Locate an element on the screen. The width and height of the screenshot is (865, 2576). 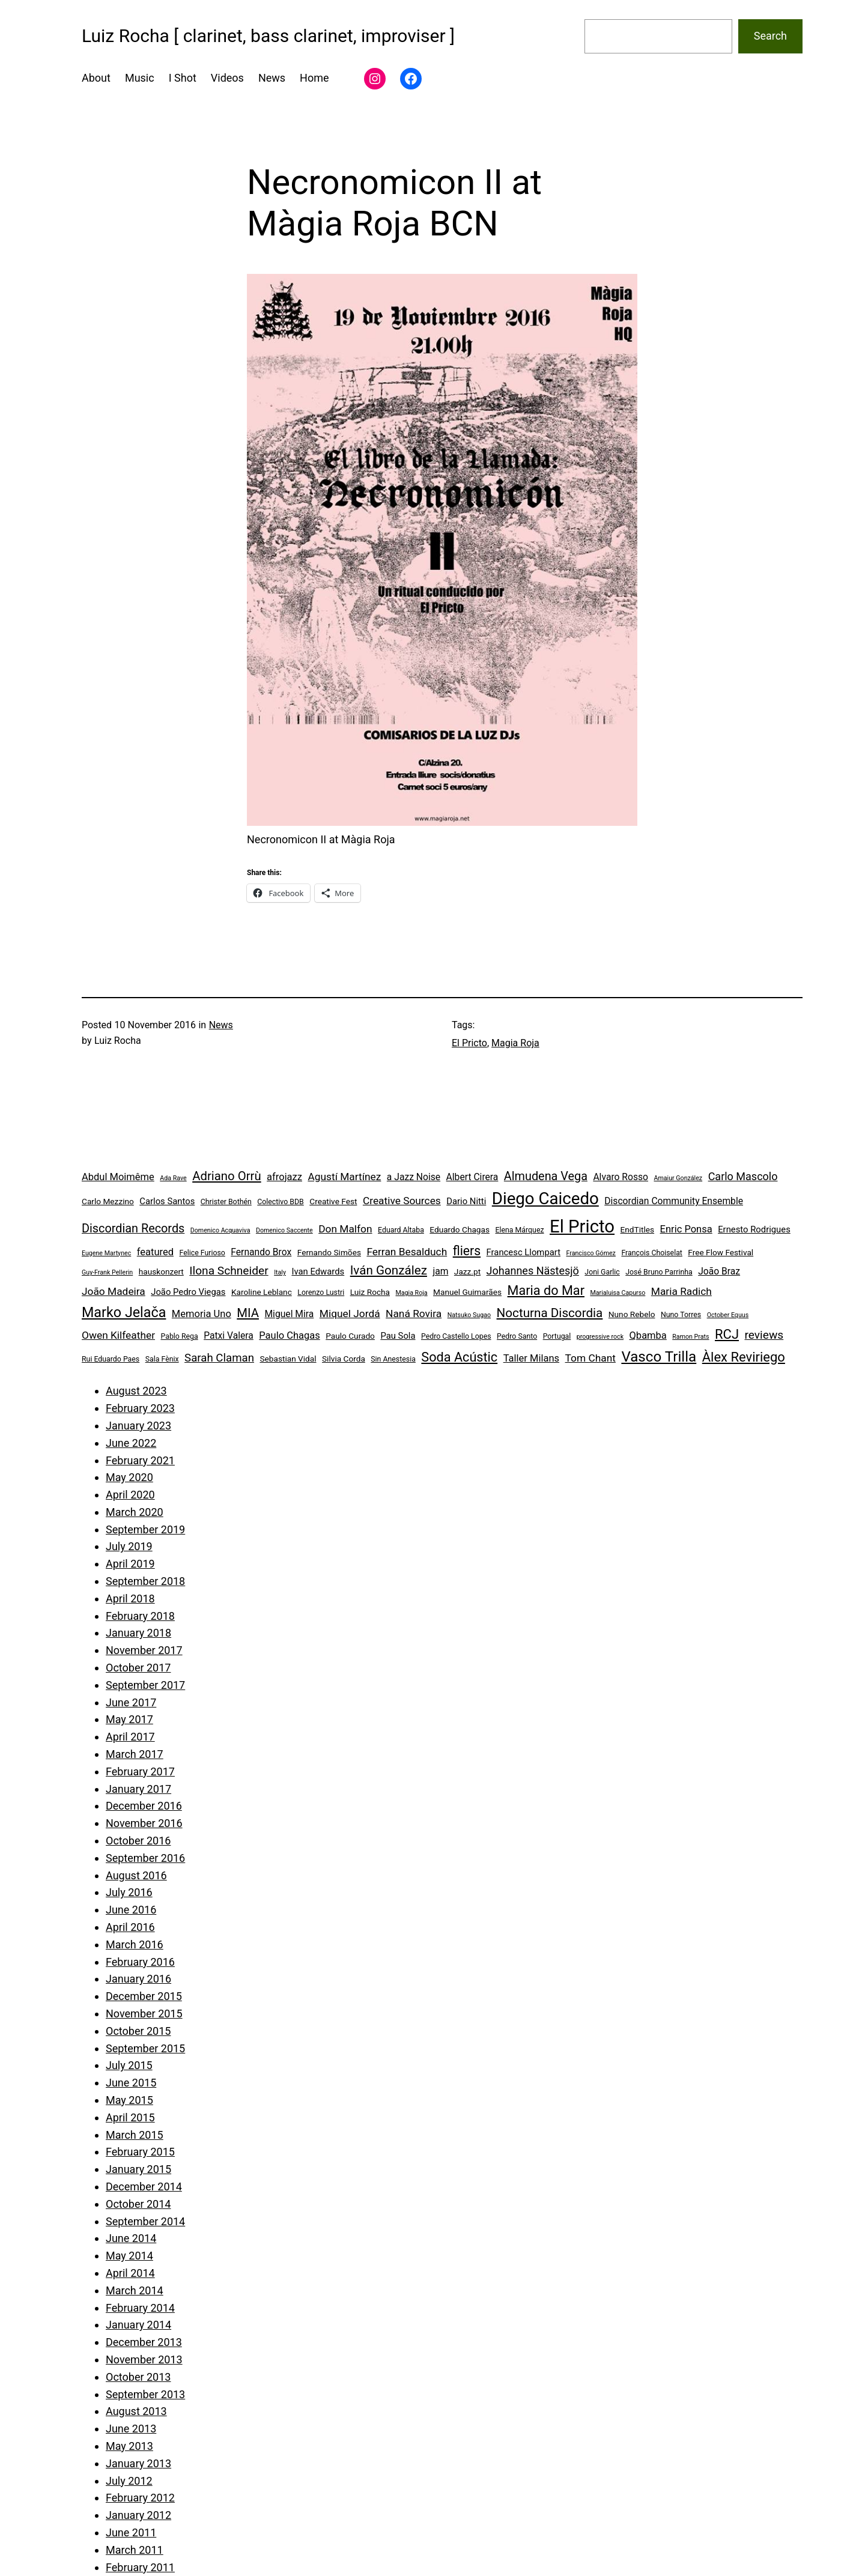
May 2014 is located at coordinates (129, 2255).